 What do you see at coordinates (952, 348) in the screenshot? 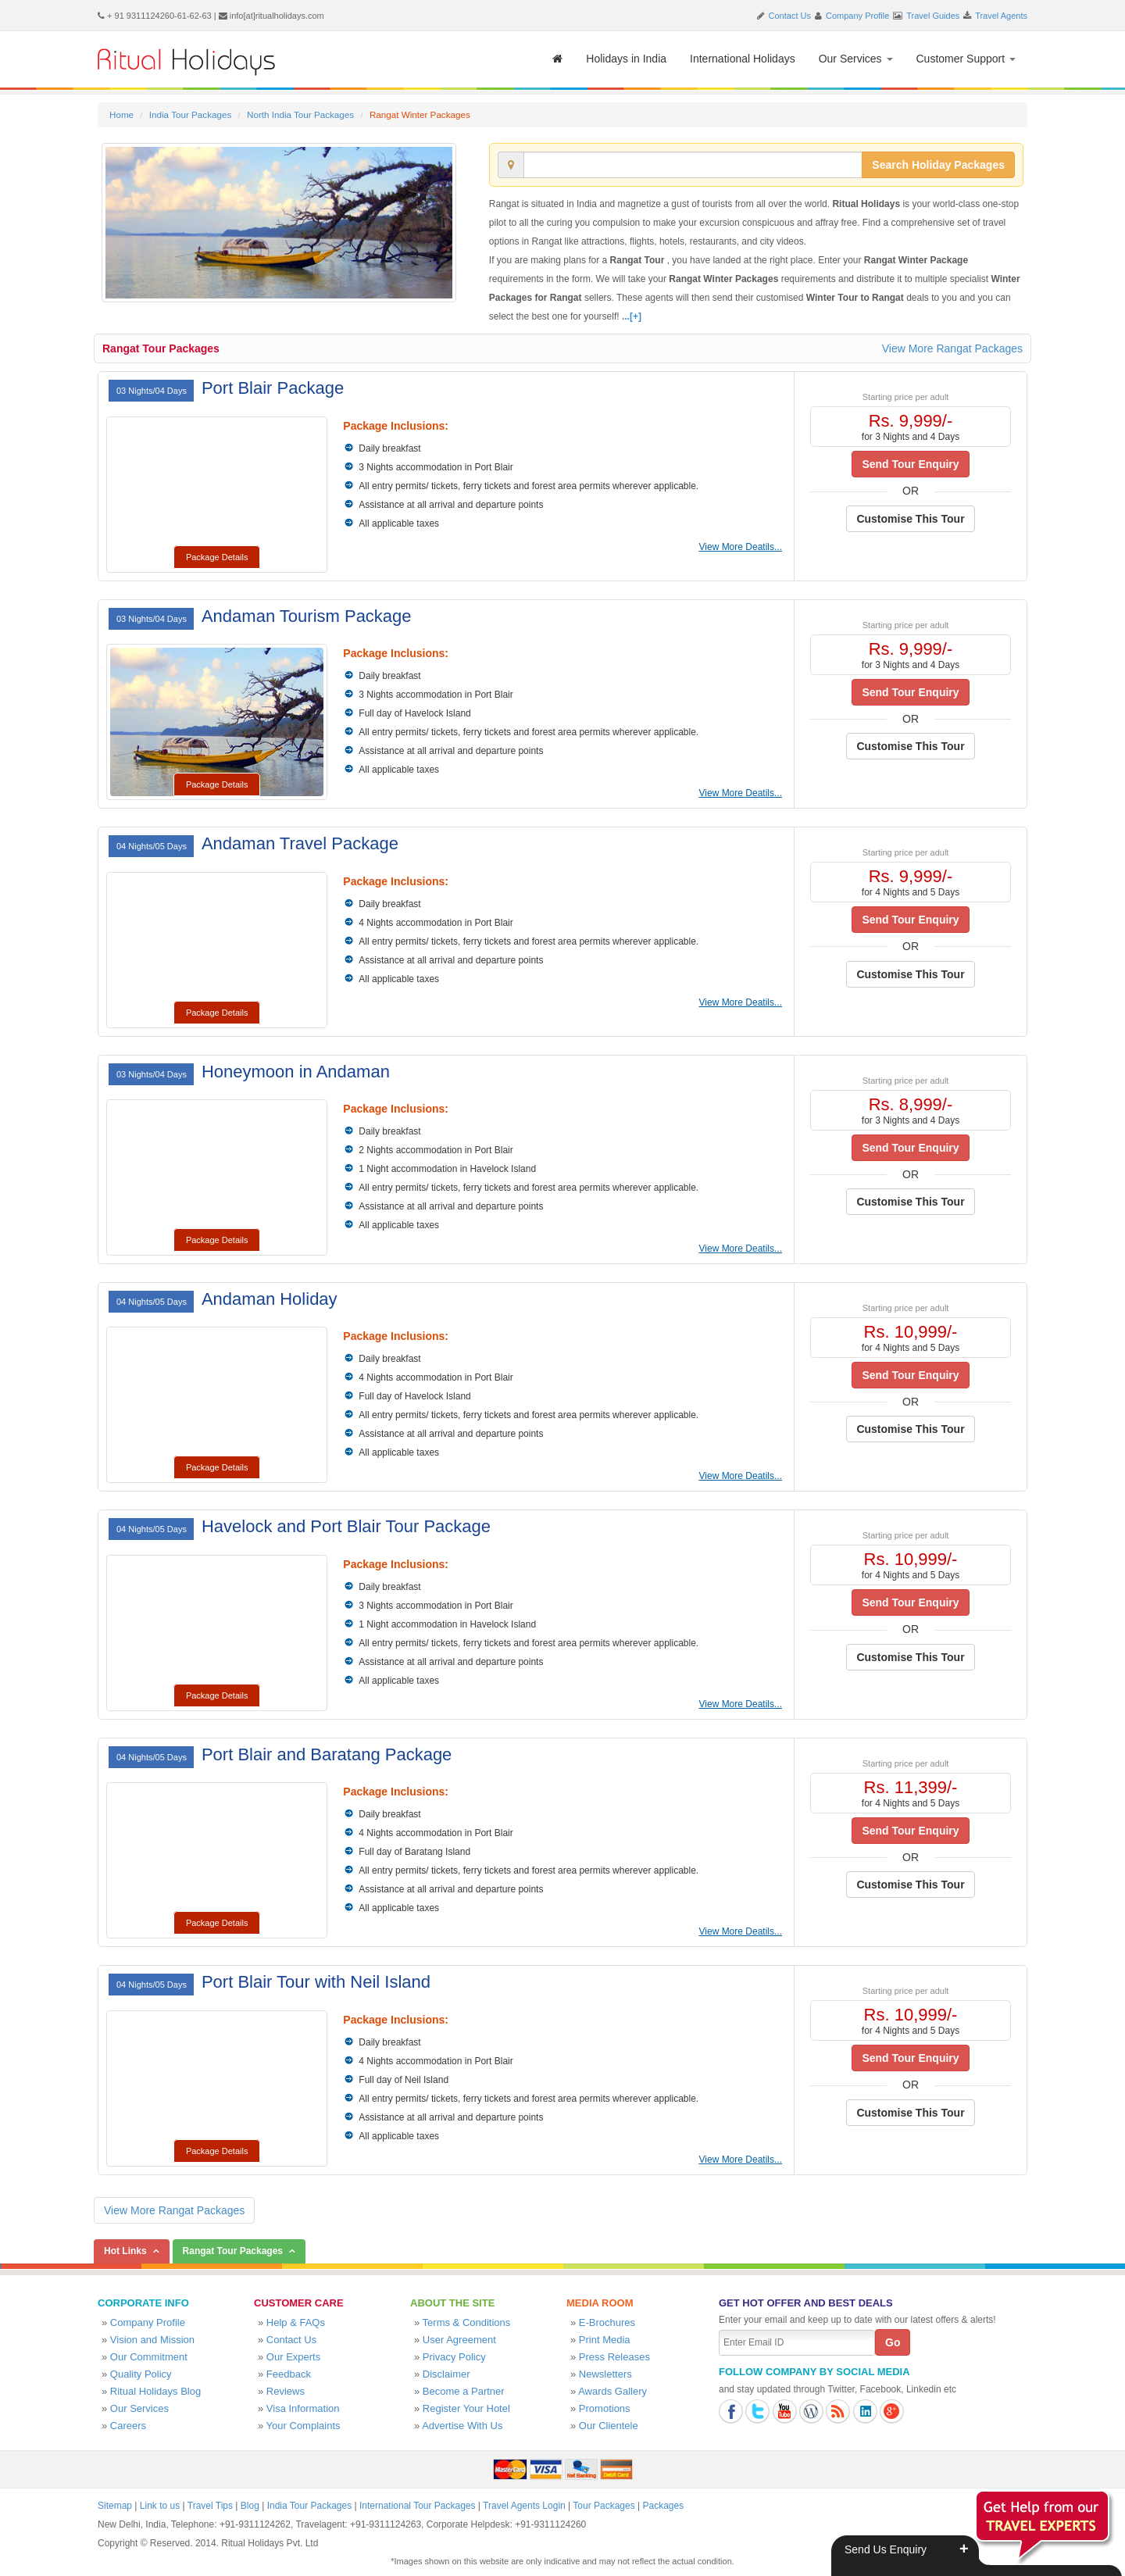
I see `View More Rangat Packages` at bounding box center [952, 348].